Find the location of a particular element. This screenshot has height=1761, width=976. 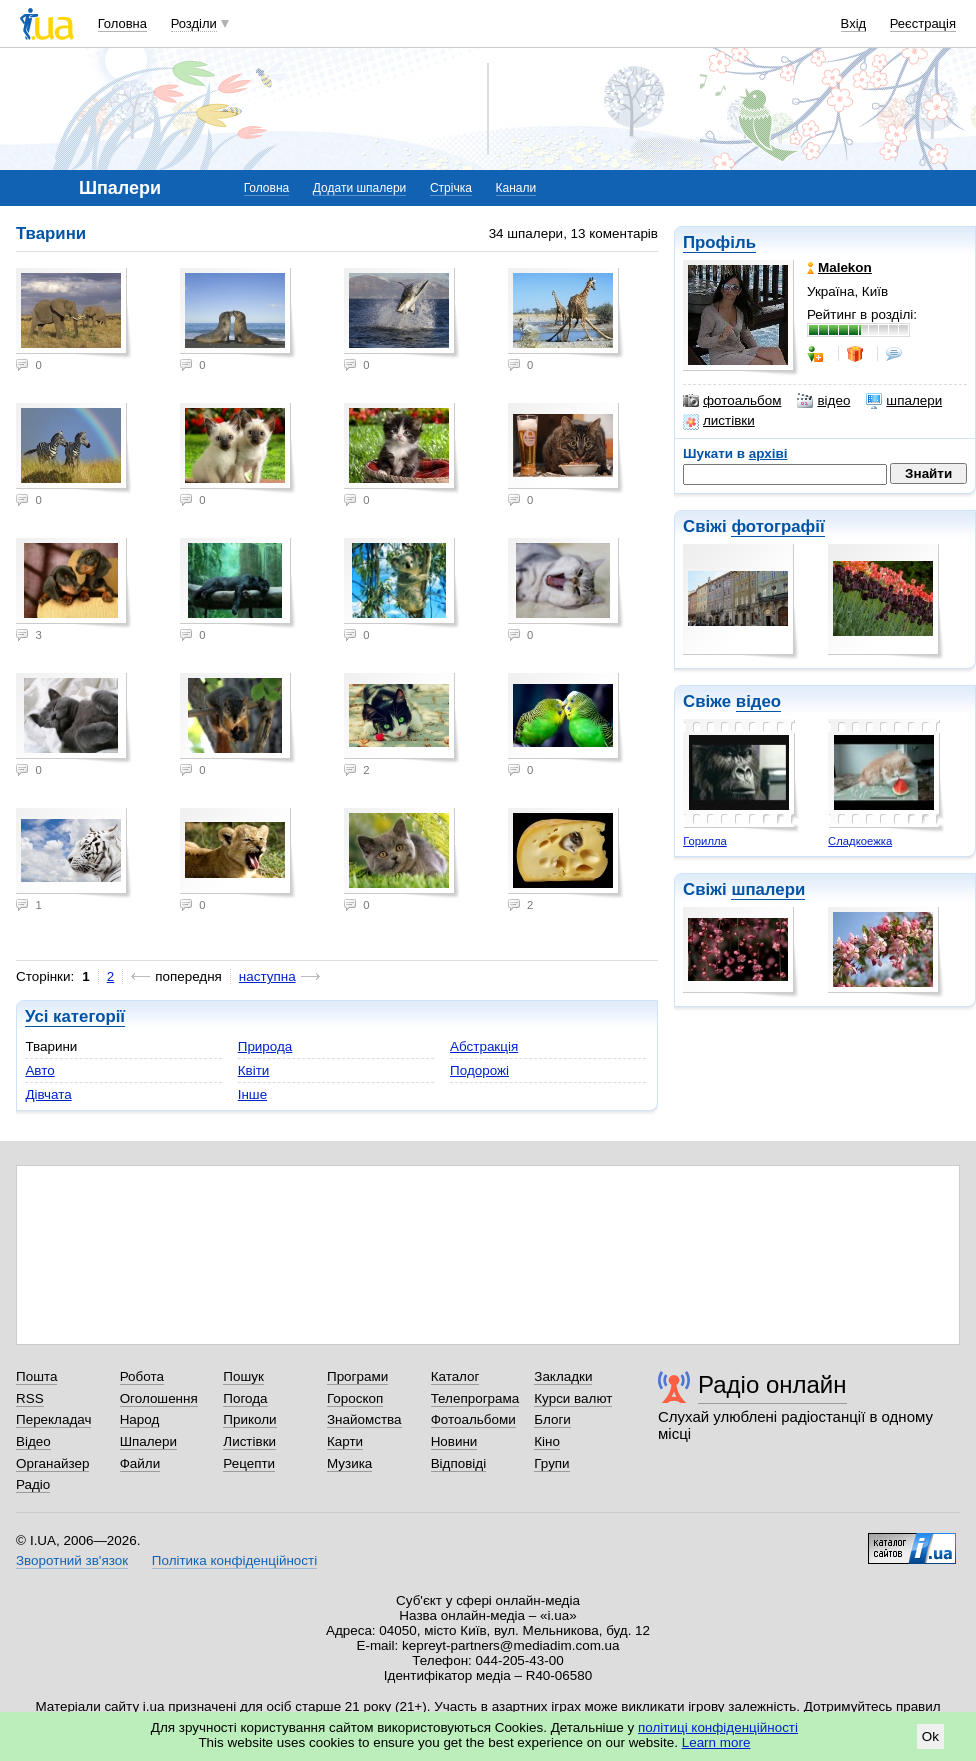

Абстракція is located at coordinates (484, 1046).